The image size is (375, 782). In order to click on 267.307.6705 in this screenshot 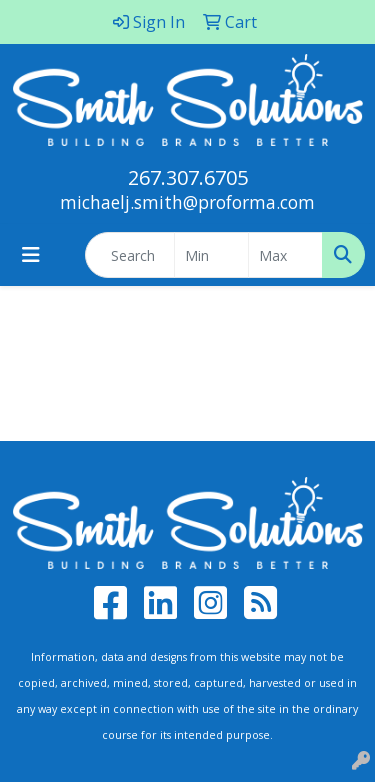, I will do `click(188, 177)`.